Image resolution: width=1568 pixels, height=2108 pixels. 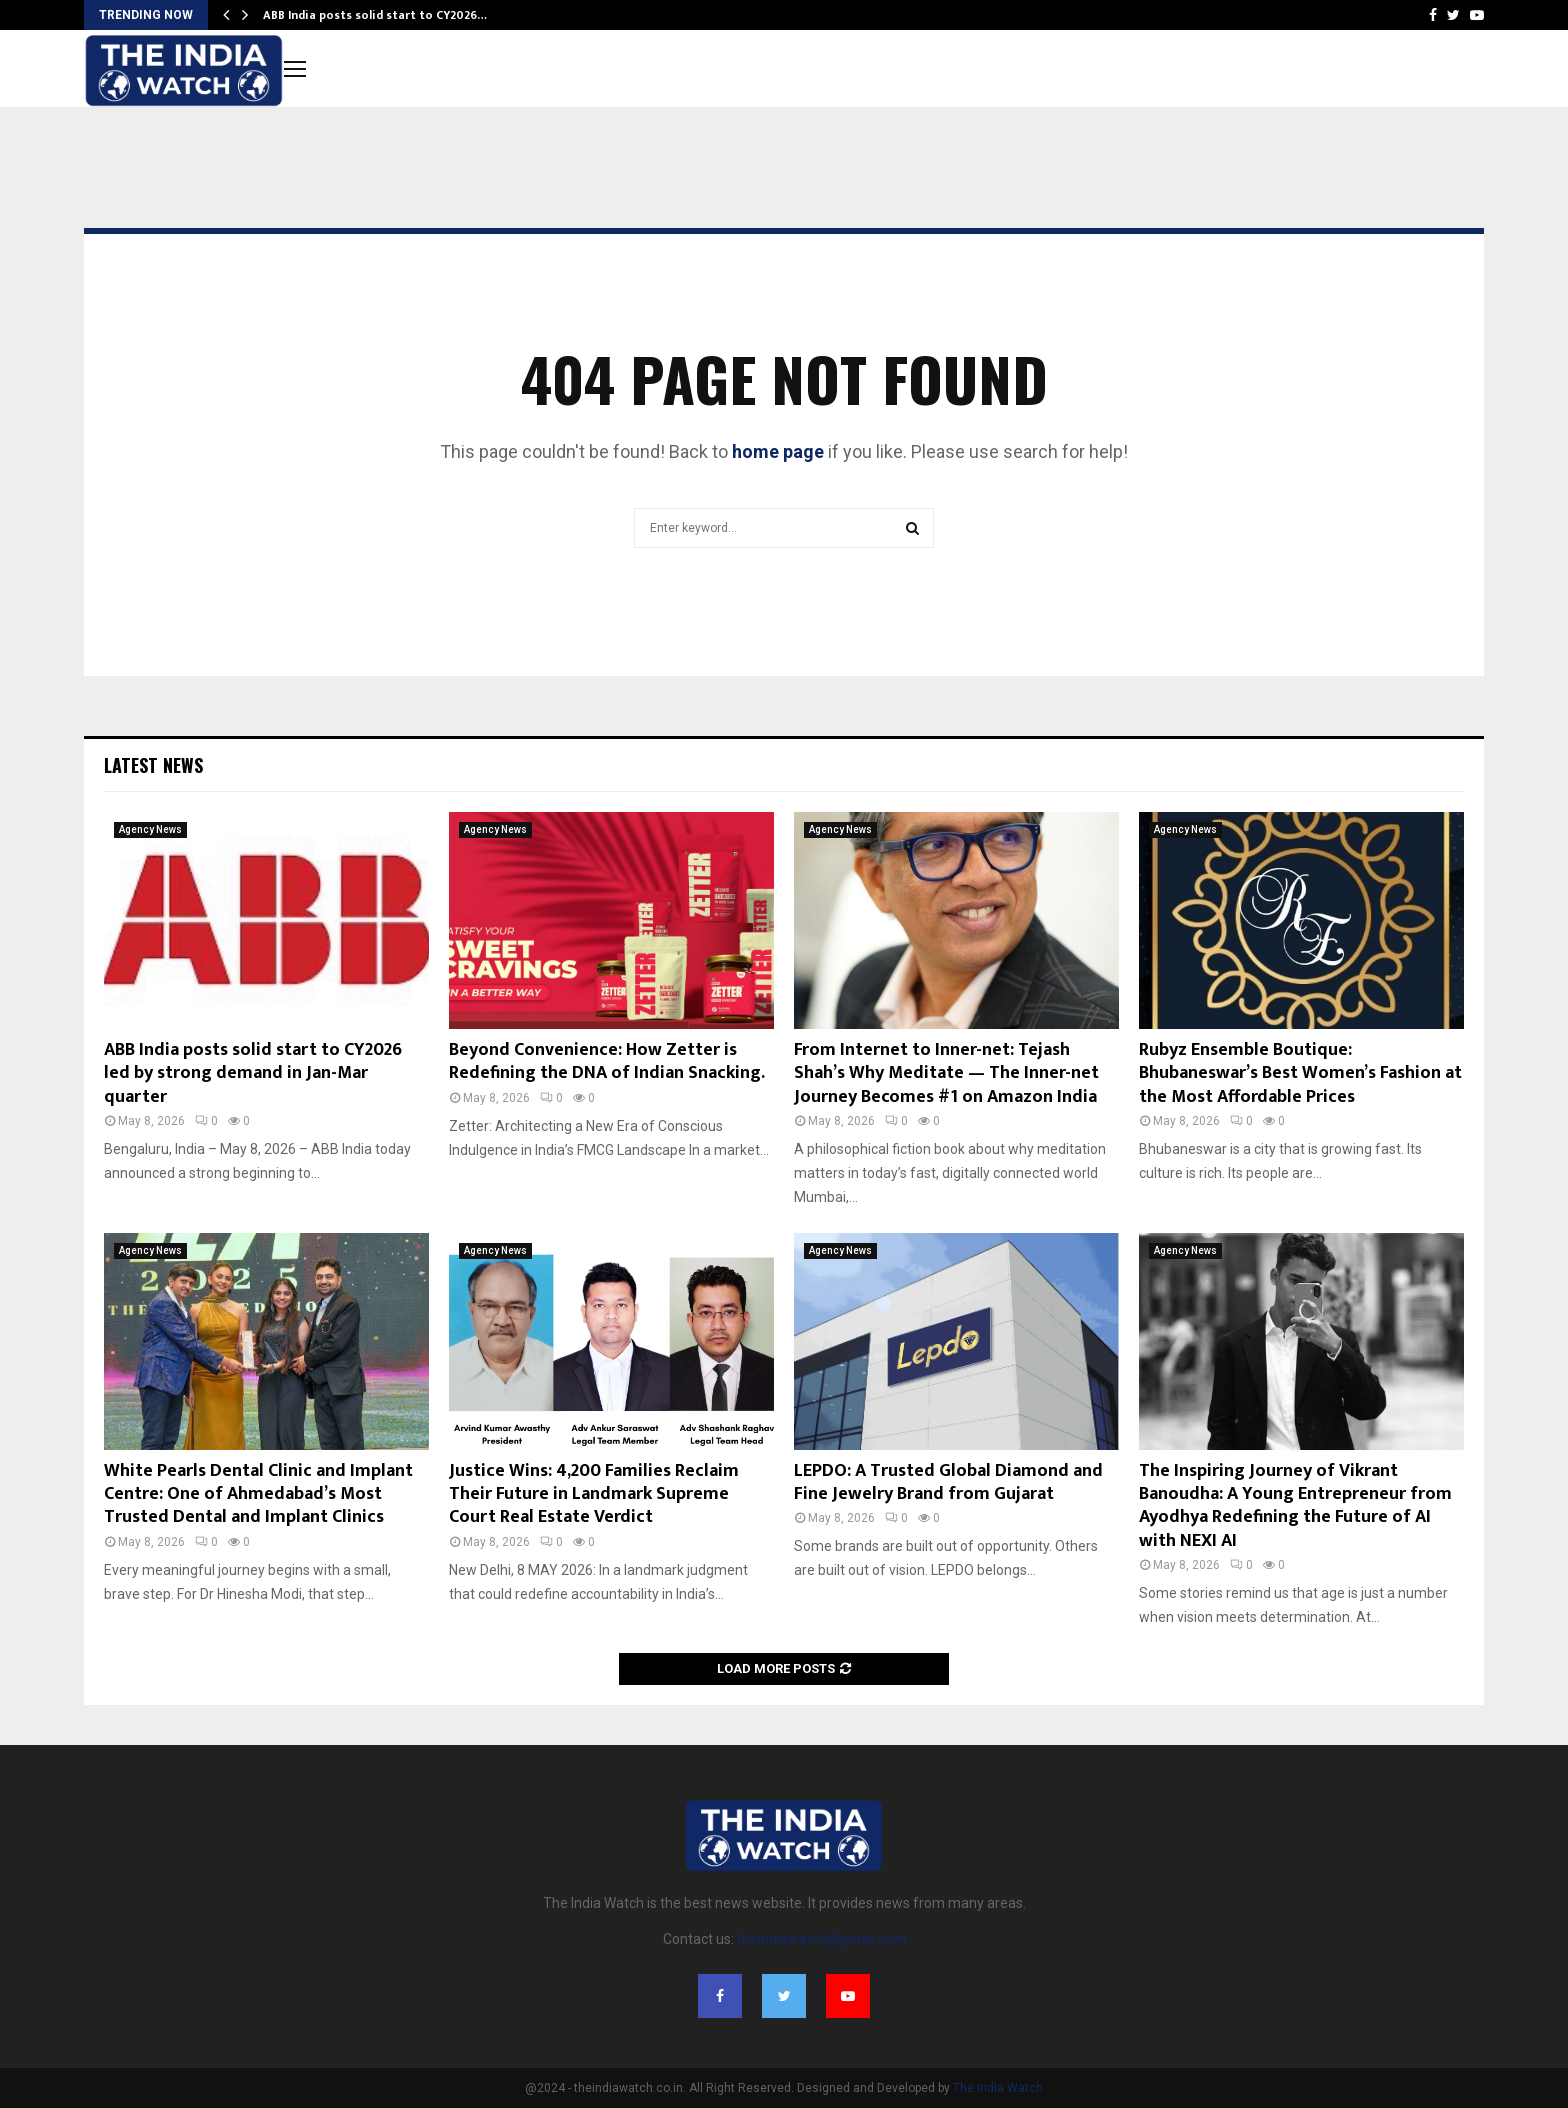 I want to click on Beyond Convenience: How Zetter is Redefining the DNA of Indian Snacking., so click(x=607, y=1061).